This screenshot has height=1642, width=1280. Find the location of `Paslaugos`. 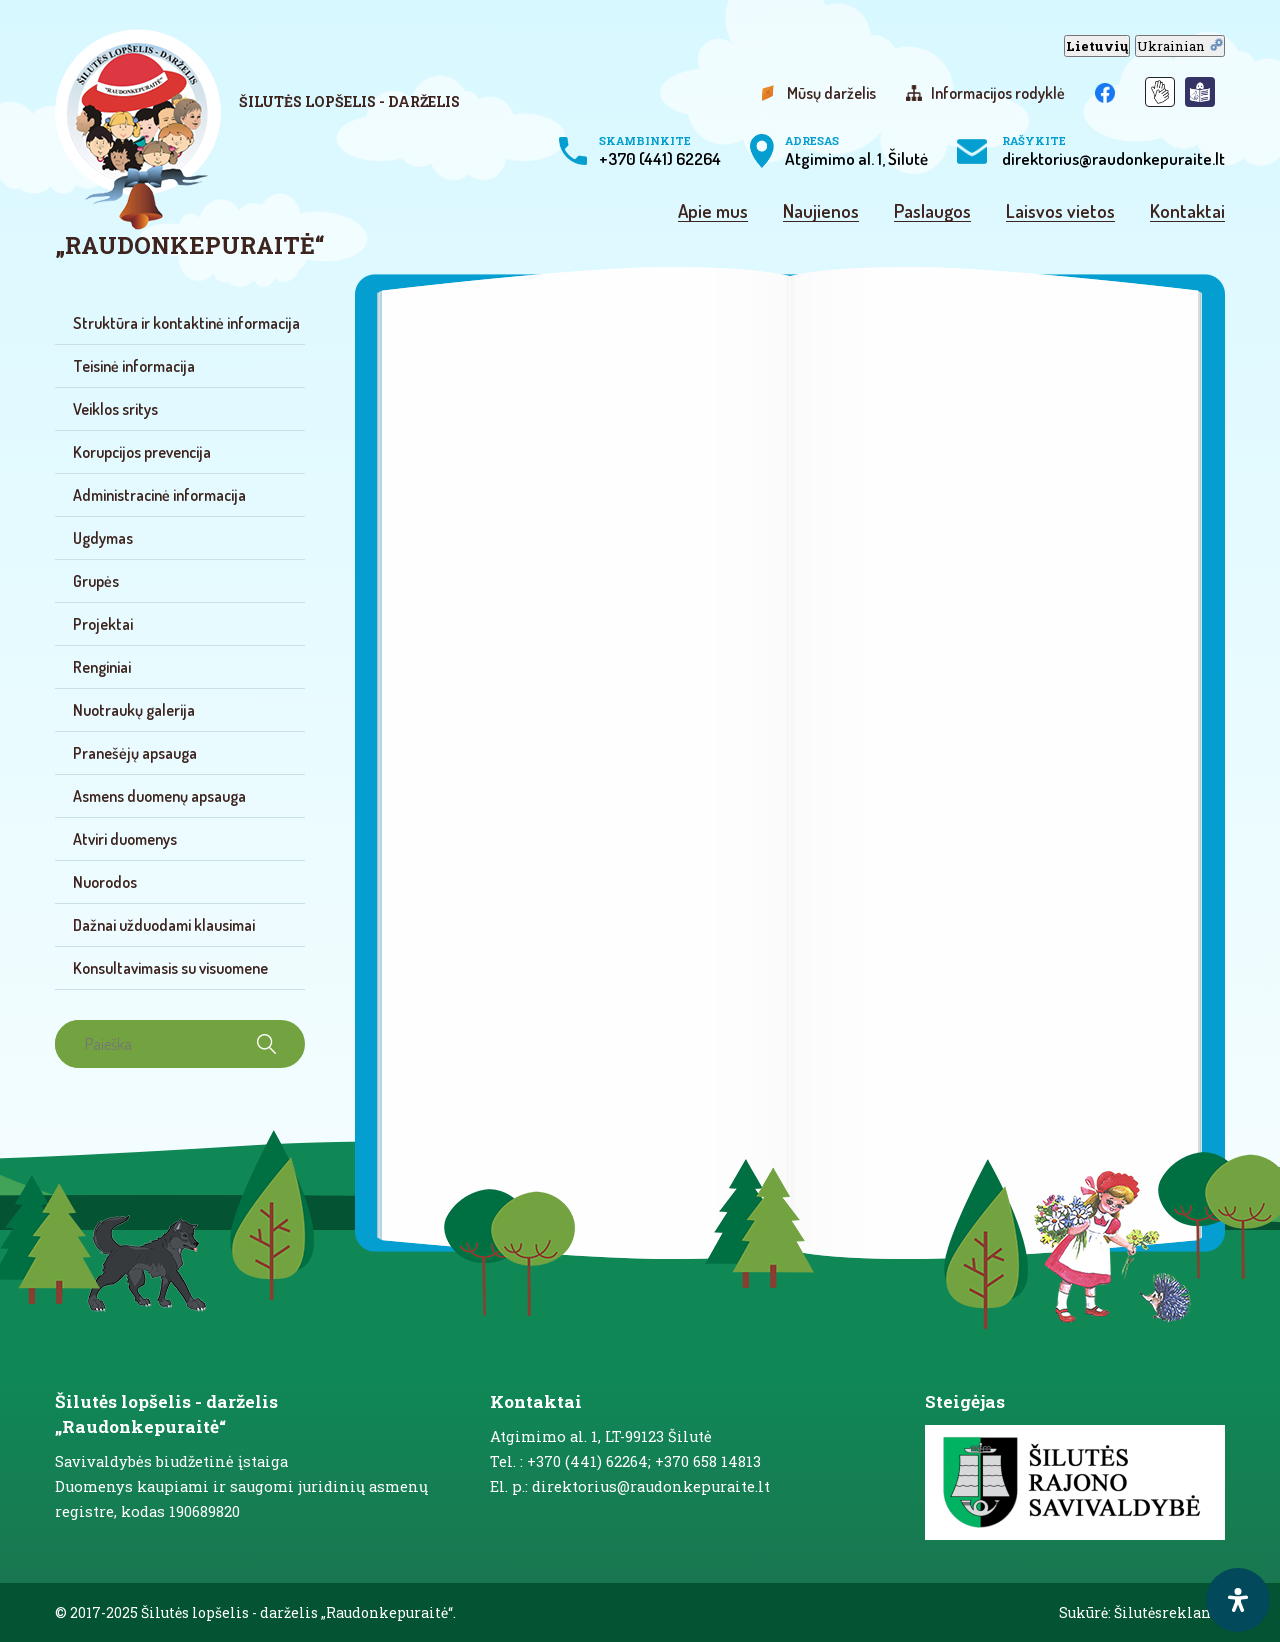

Paslaugos is located at coordinates (932, 212).